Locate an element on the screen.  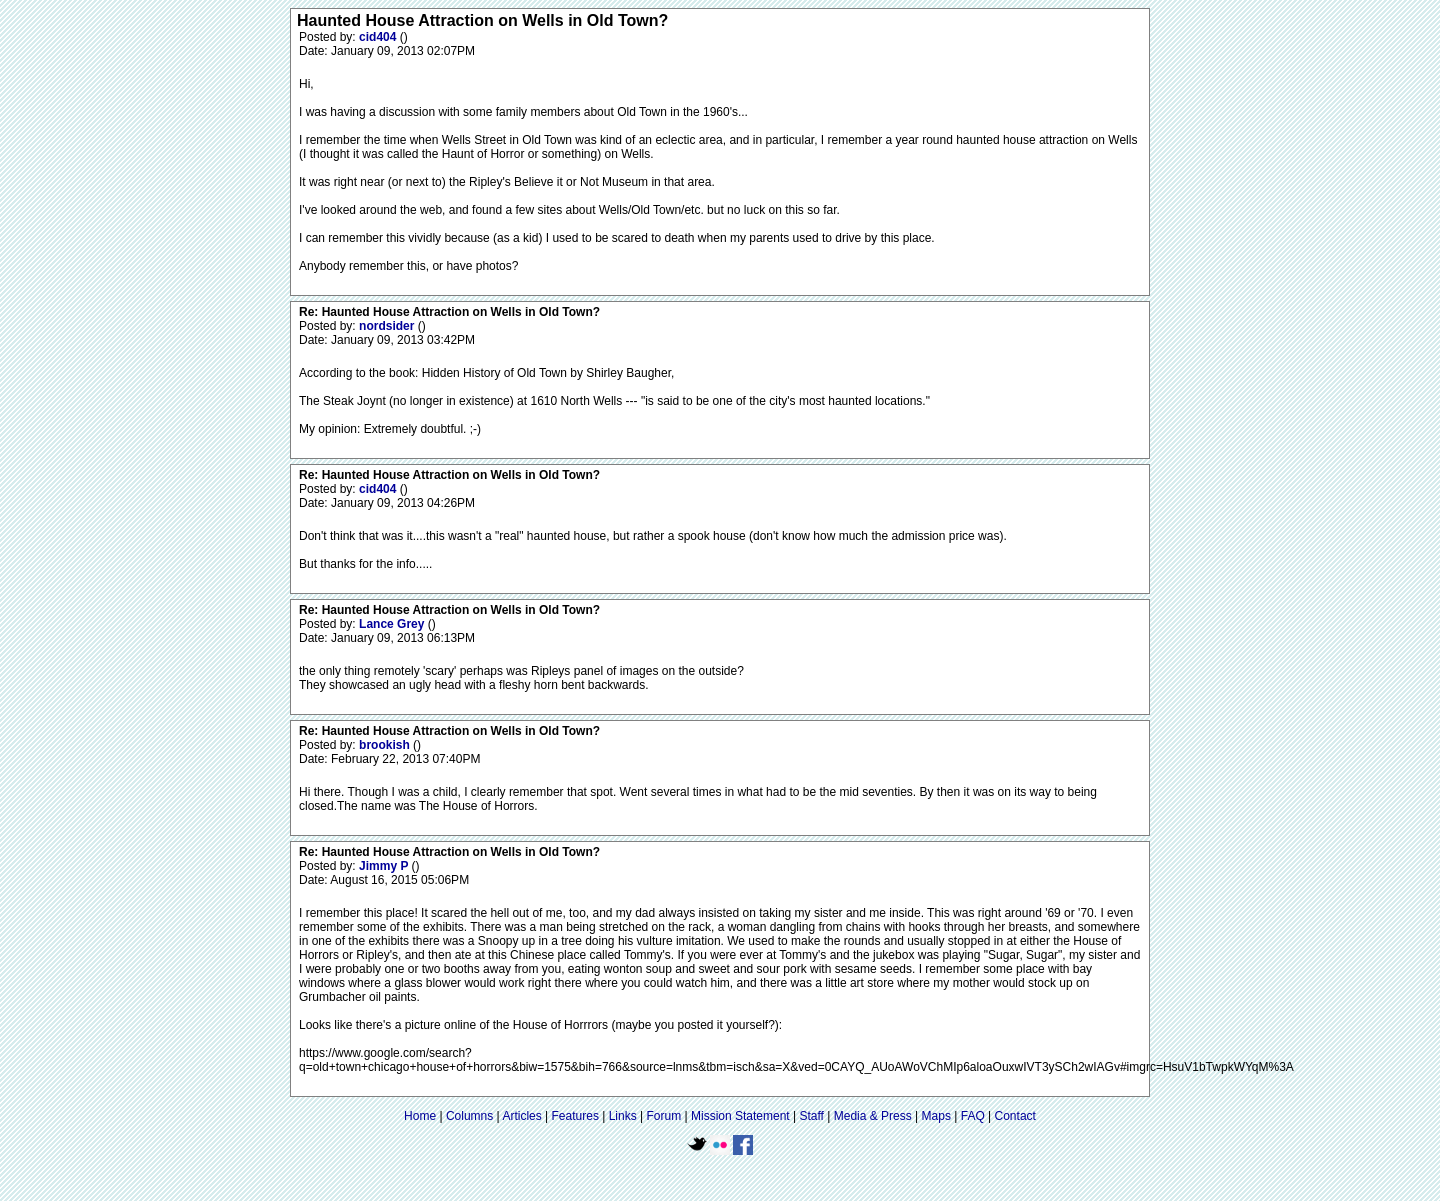
FAQ is located at coordinates (973, 1116).